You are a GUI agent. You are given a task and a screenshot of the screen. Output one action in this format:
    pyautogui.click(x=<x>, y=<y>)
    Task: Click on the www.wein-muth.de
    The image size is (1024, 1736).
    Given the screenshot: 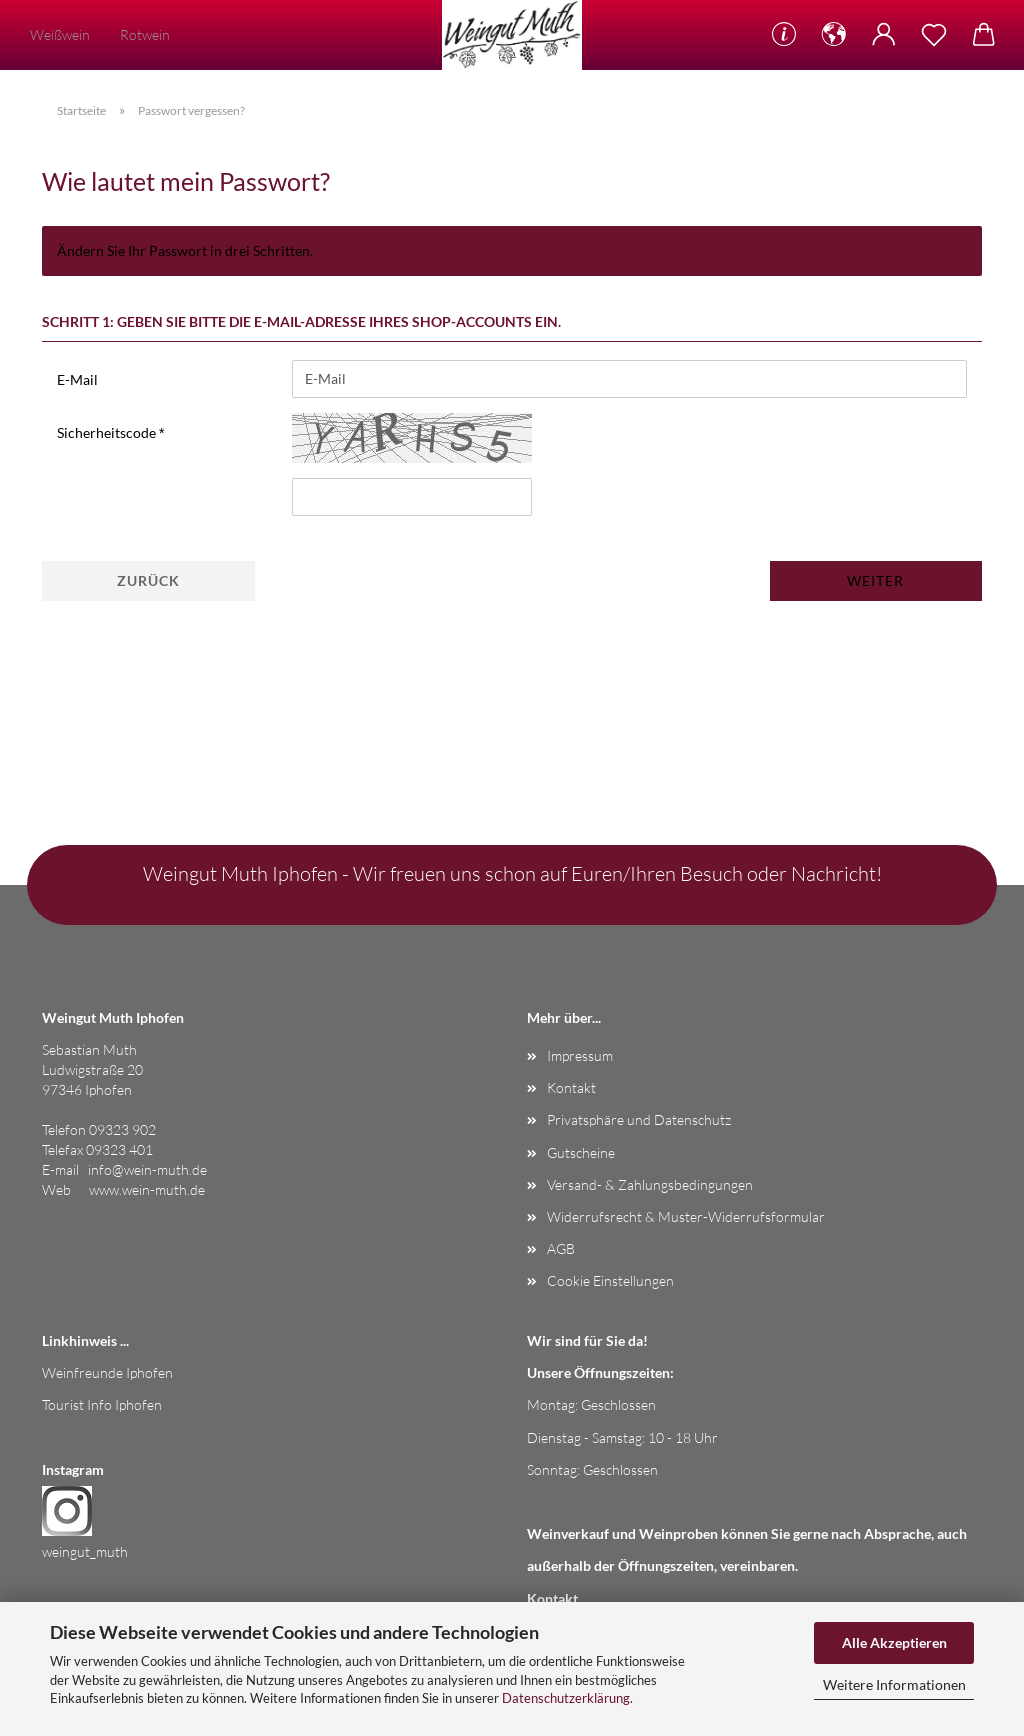 What is the action you would take?
    pyautogui.click(x=147, y=1189)
    